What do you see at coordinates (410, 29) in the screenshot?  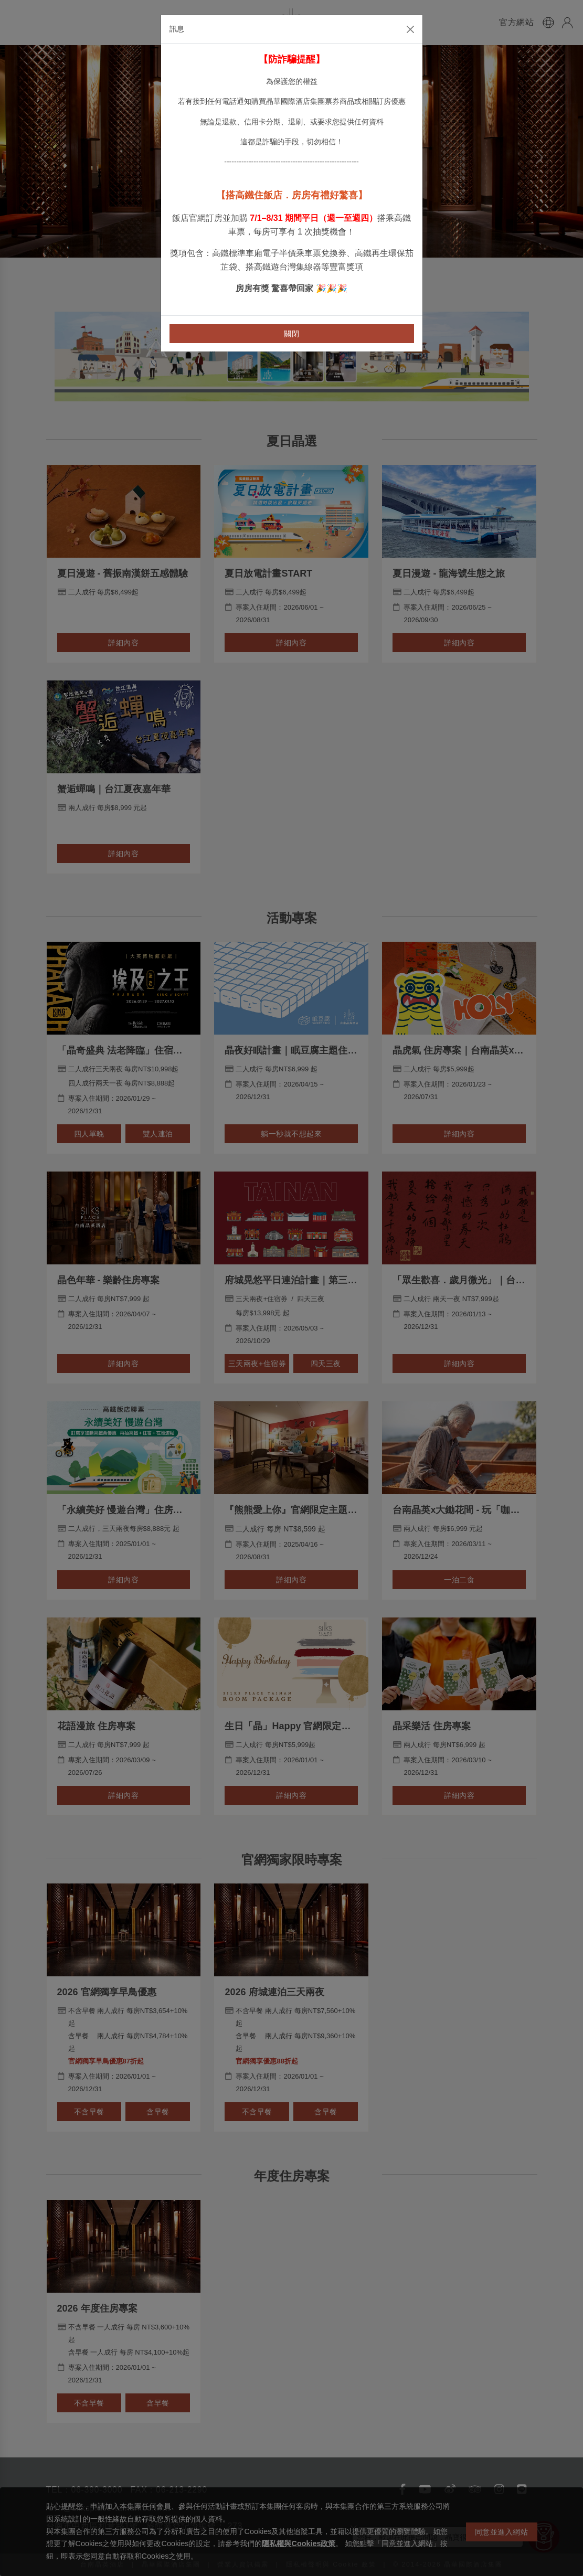 I see `[Close]` at bounding box center [410, 29].